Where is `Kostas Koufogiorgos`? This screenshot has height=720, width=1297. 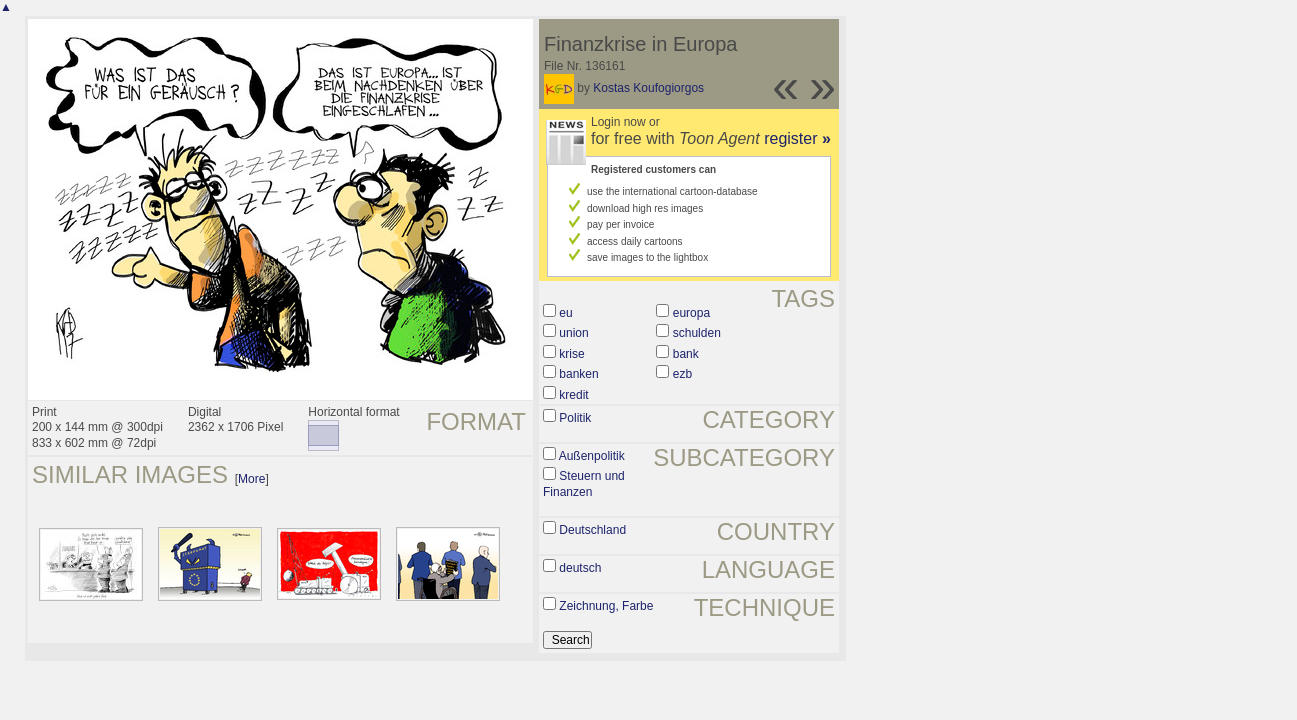 Kostas Koufogiorgos is located at coordinates (648, 88).